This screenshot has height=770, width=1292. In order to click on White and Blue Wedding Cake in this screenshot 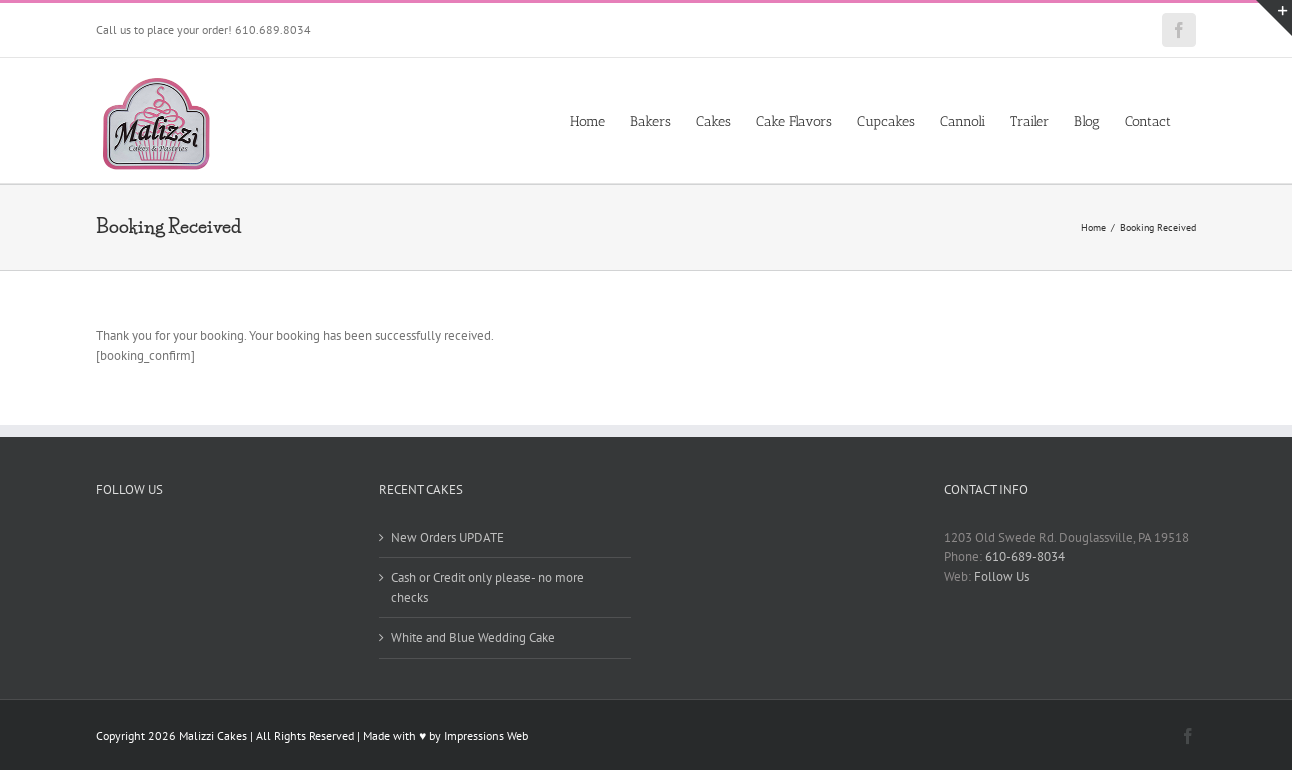, I will do `click(473, 637)`.